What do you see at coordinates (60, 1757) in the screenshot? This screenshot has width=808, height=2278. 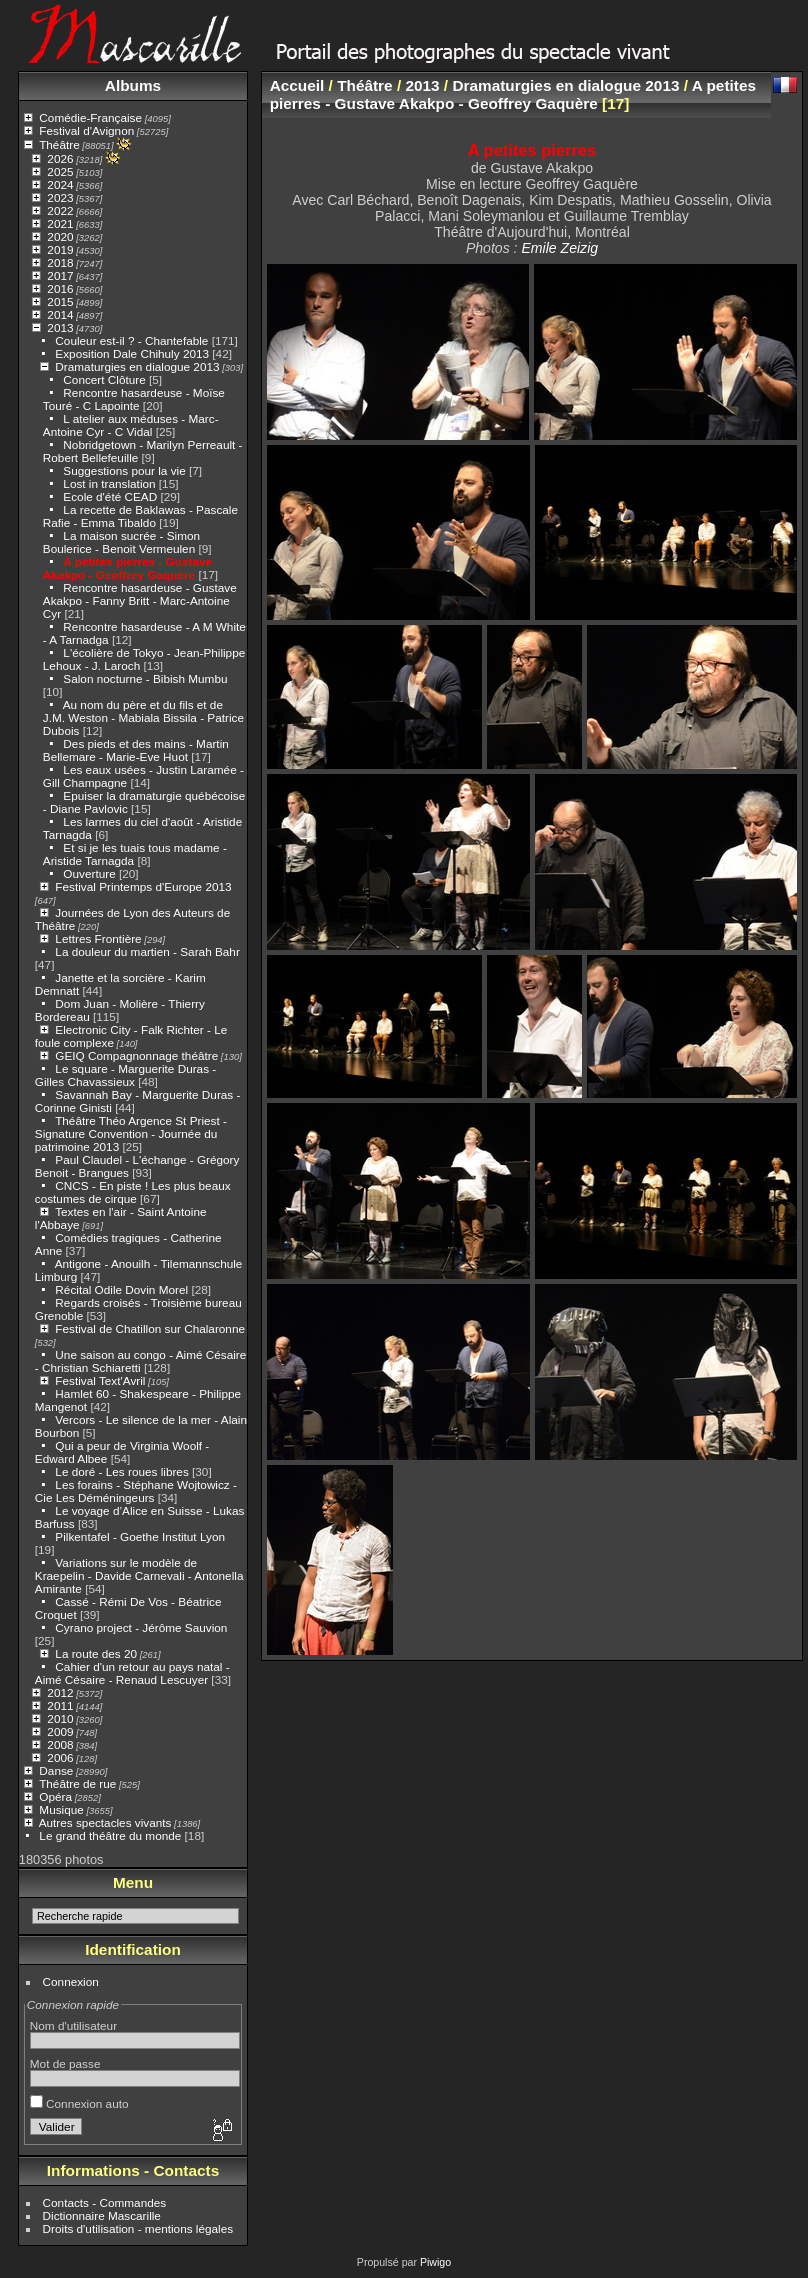 I see `2006` at bounding box center [60, 1757].